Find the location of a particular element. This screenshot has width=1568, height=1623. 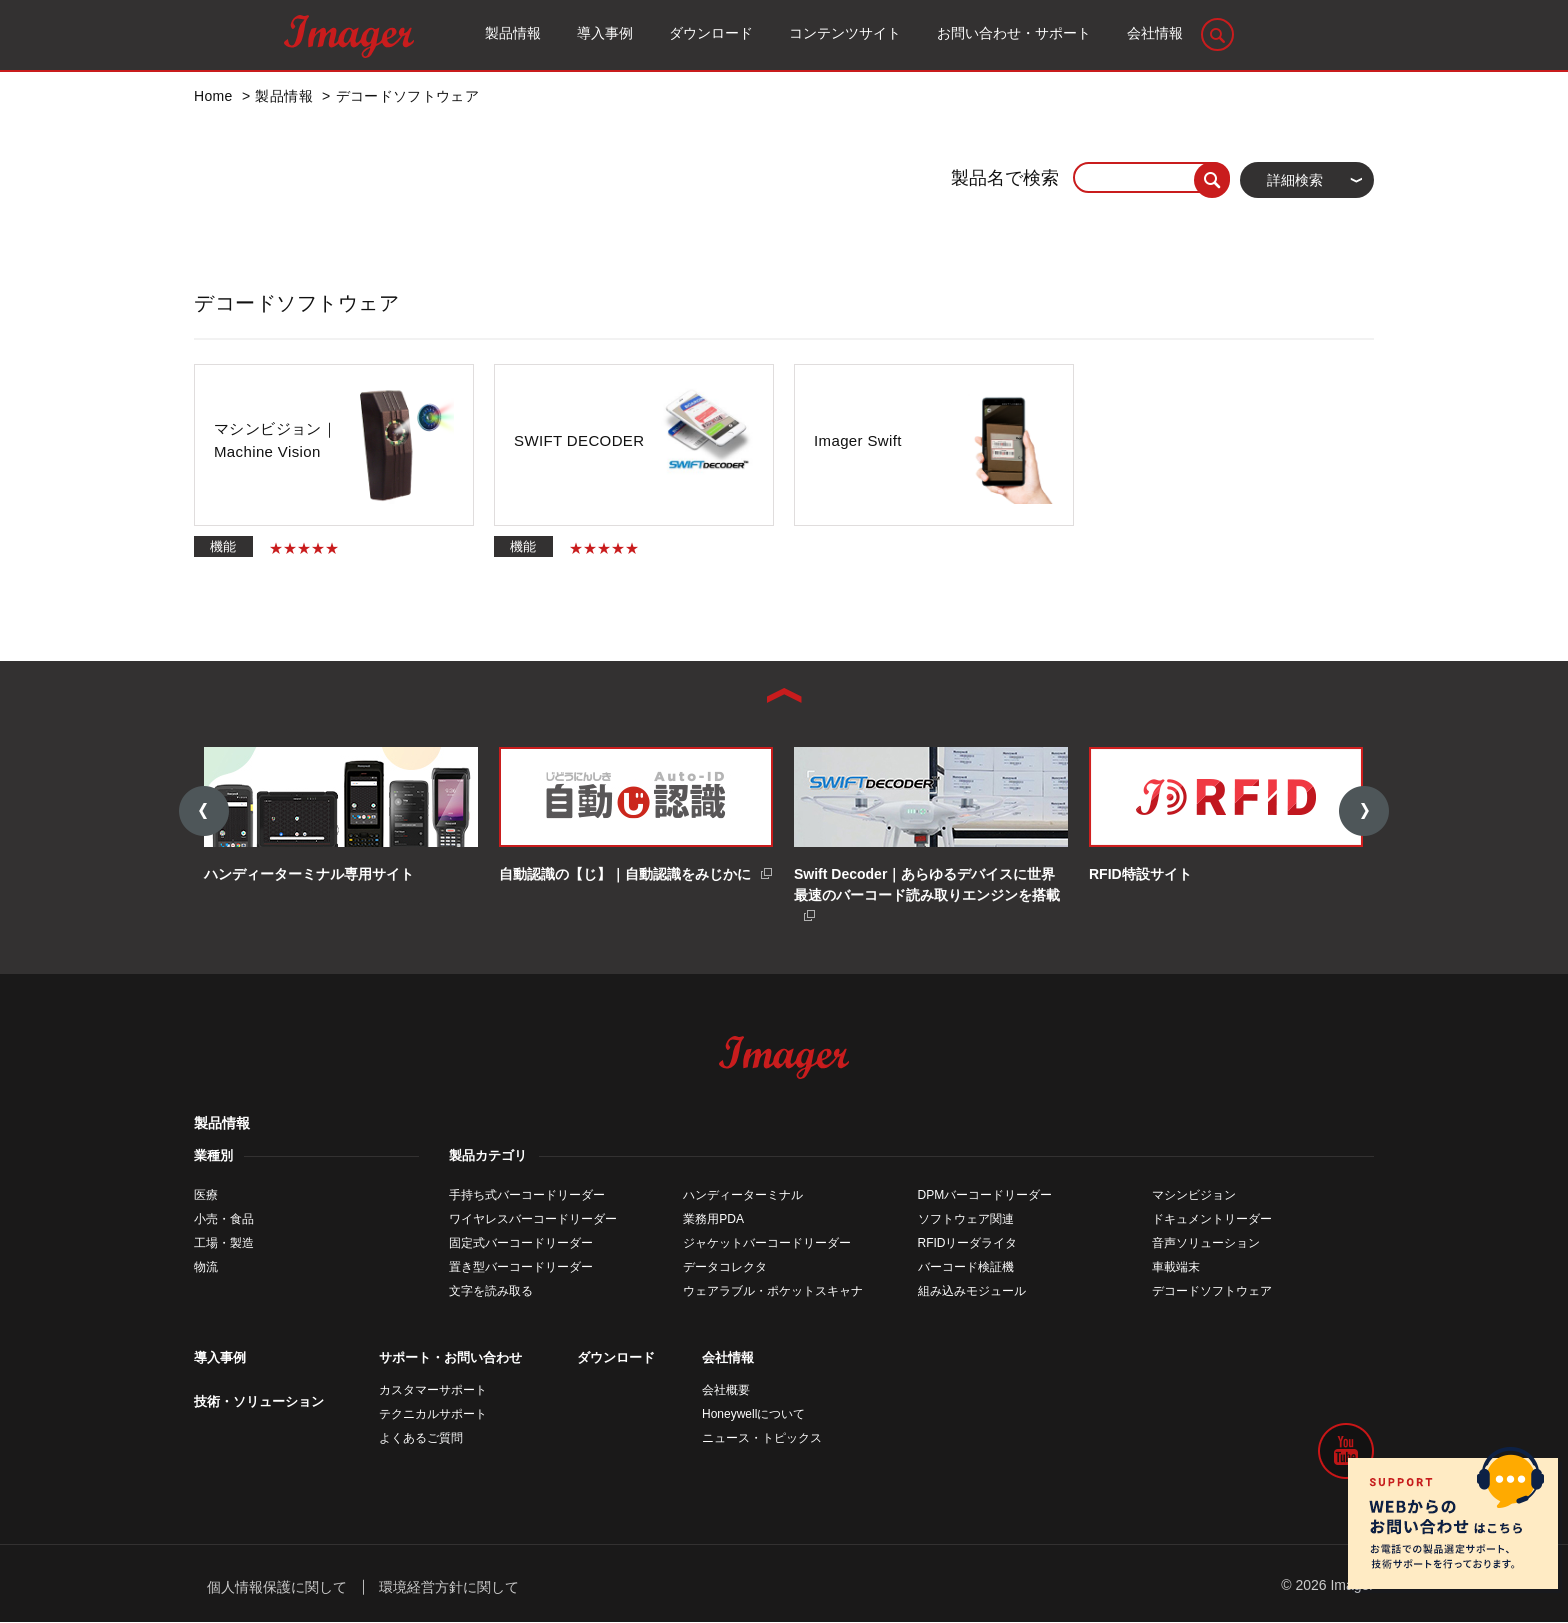

ウェアラブル・ポケットスキャナ is located at coordinates (773, 1293).